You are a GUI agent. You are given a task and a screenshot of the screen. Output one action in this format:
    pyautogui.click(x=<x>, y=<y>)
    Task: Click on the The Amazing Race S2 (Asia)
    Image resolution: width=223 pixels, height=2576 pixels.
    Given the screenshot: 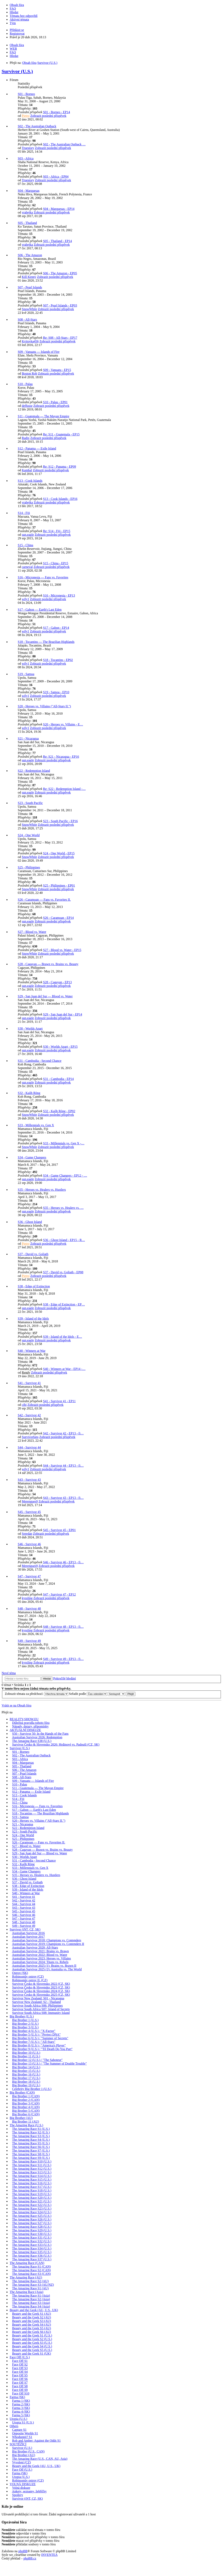 What is the action you would take?
    pyautogui.click(x=31, y=2299)
    